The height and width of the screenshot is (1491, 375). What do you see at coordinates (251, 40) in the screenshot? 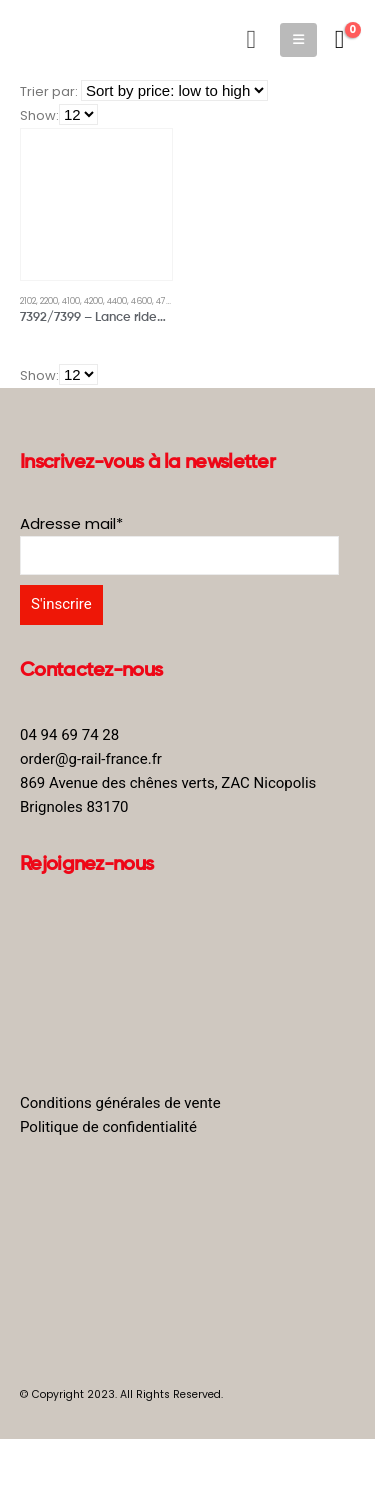
I see `[Search Toggle]` at bounding box center [251, 40].